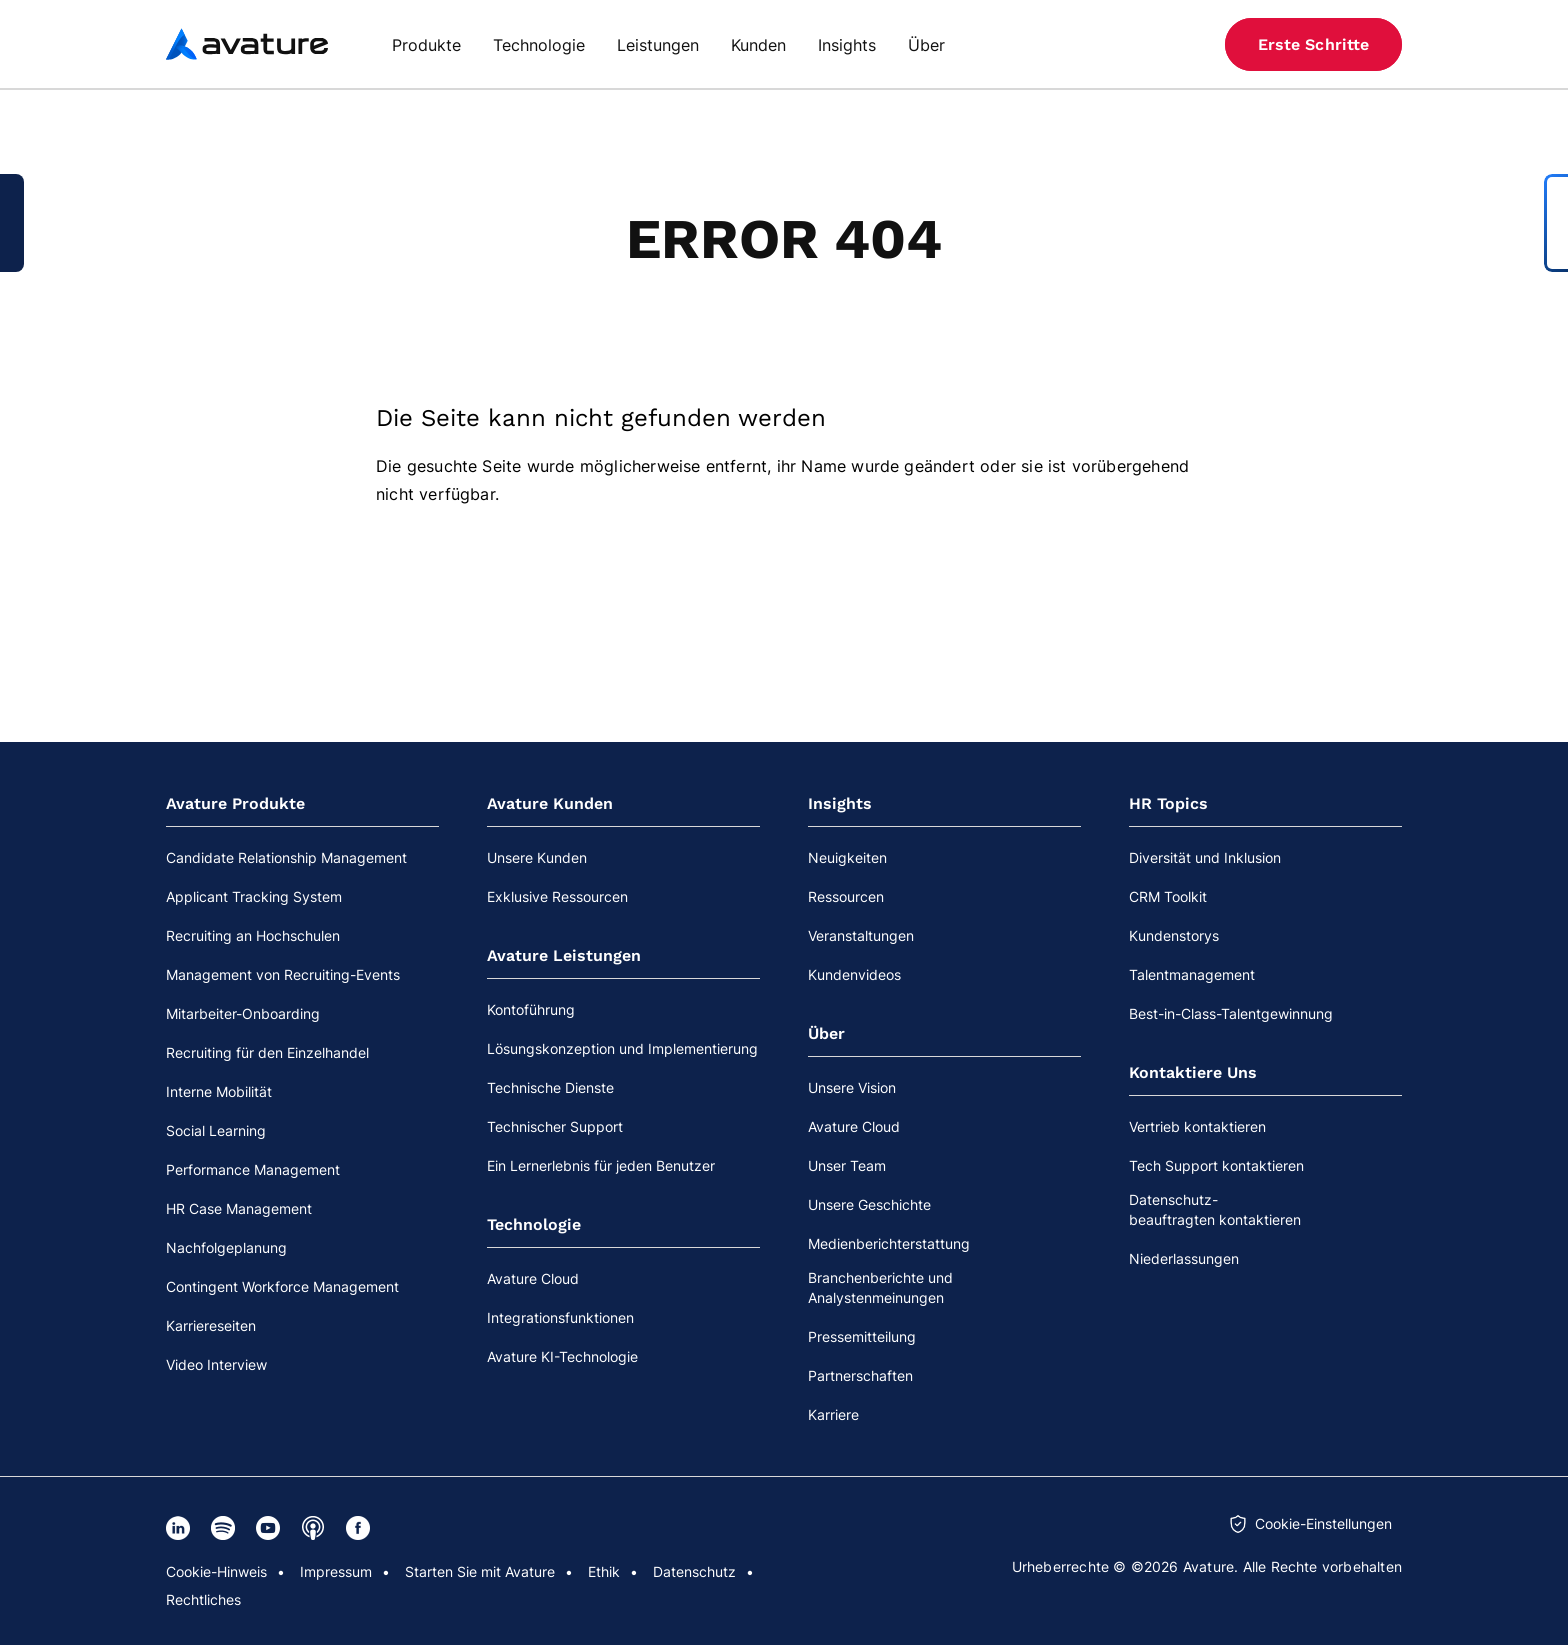 This screenshot has height=1645, width=1568. Describe the element at coordinates (604, 1571) in the screenshot. I see `Ethik` at that location.